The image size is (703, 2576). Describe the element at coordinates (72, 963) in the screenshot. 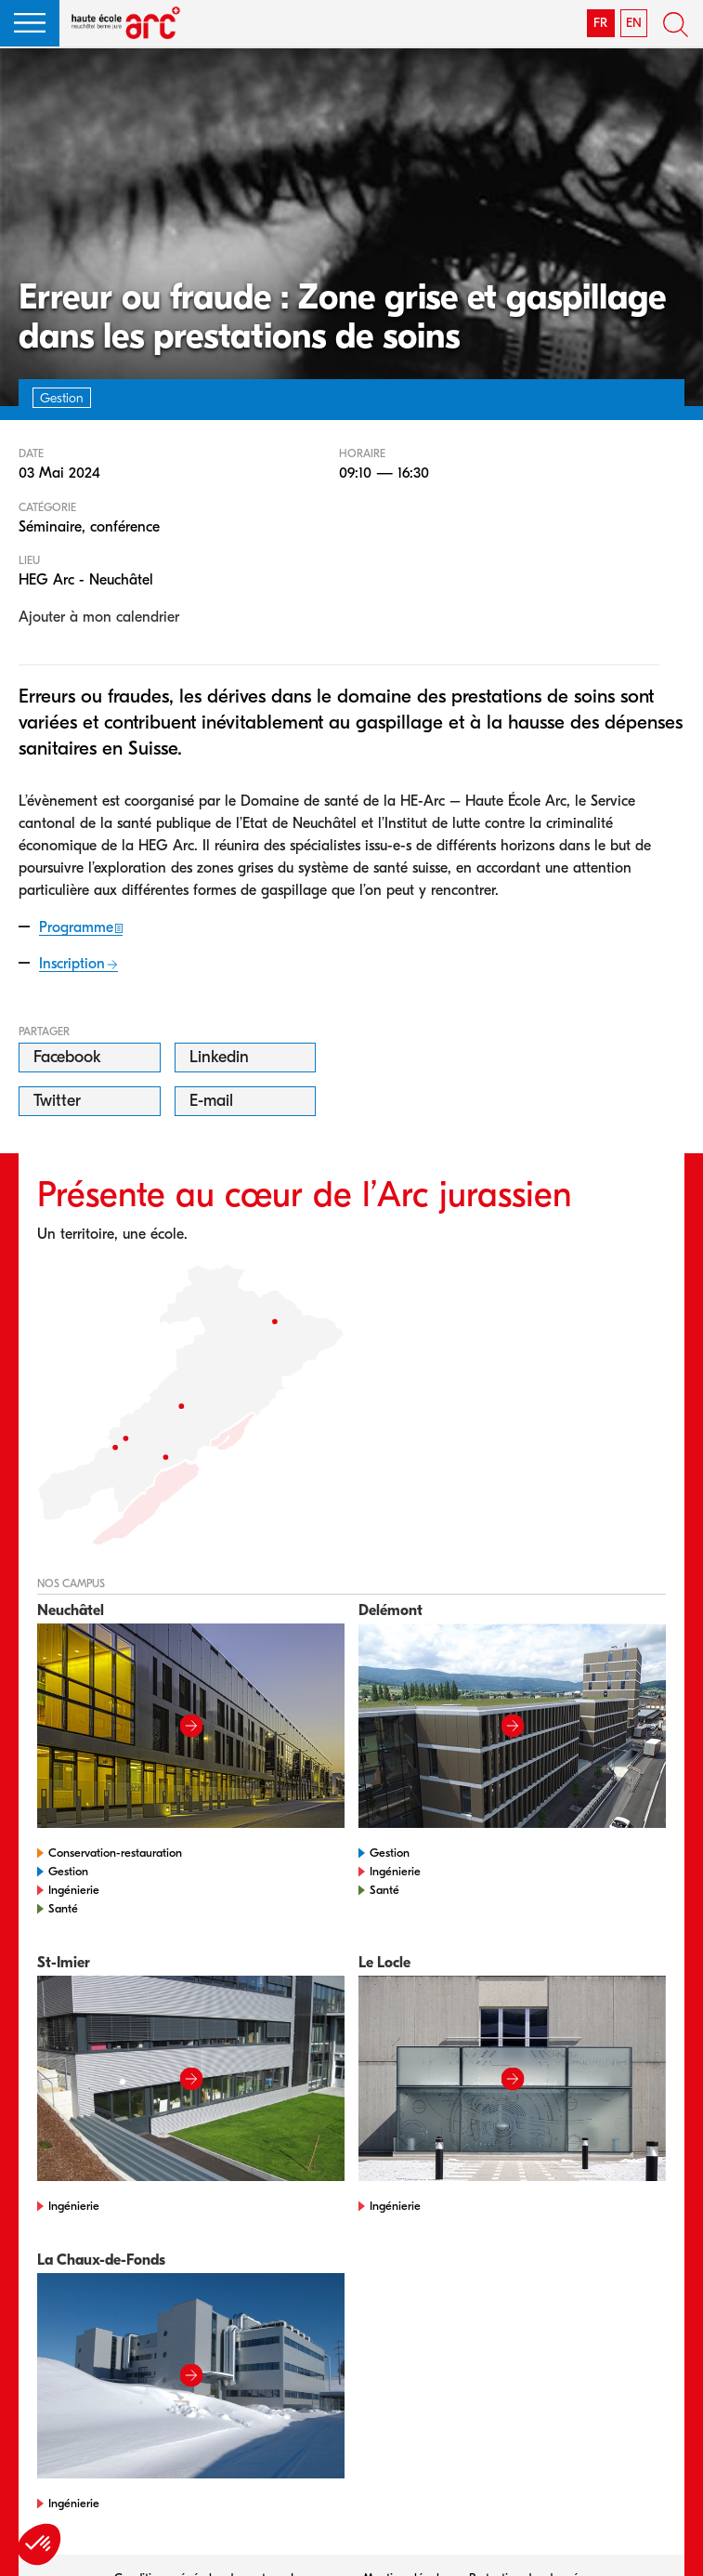

I see `Inscription` at that location.